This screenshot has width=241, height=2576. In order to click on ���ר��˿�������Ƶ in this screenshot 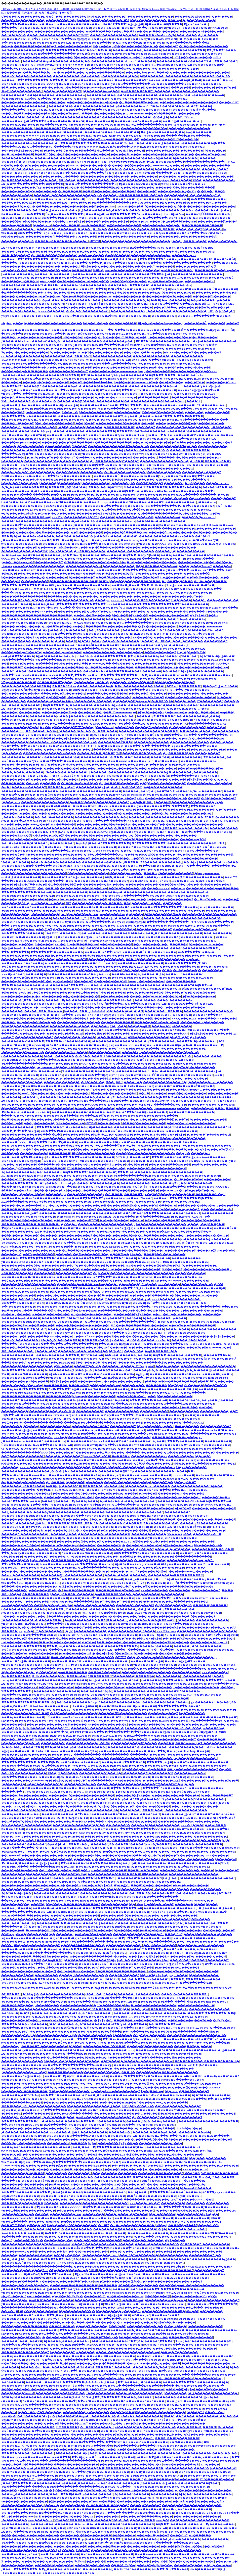, I will do `click(148, 1160)`.